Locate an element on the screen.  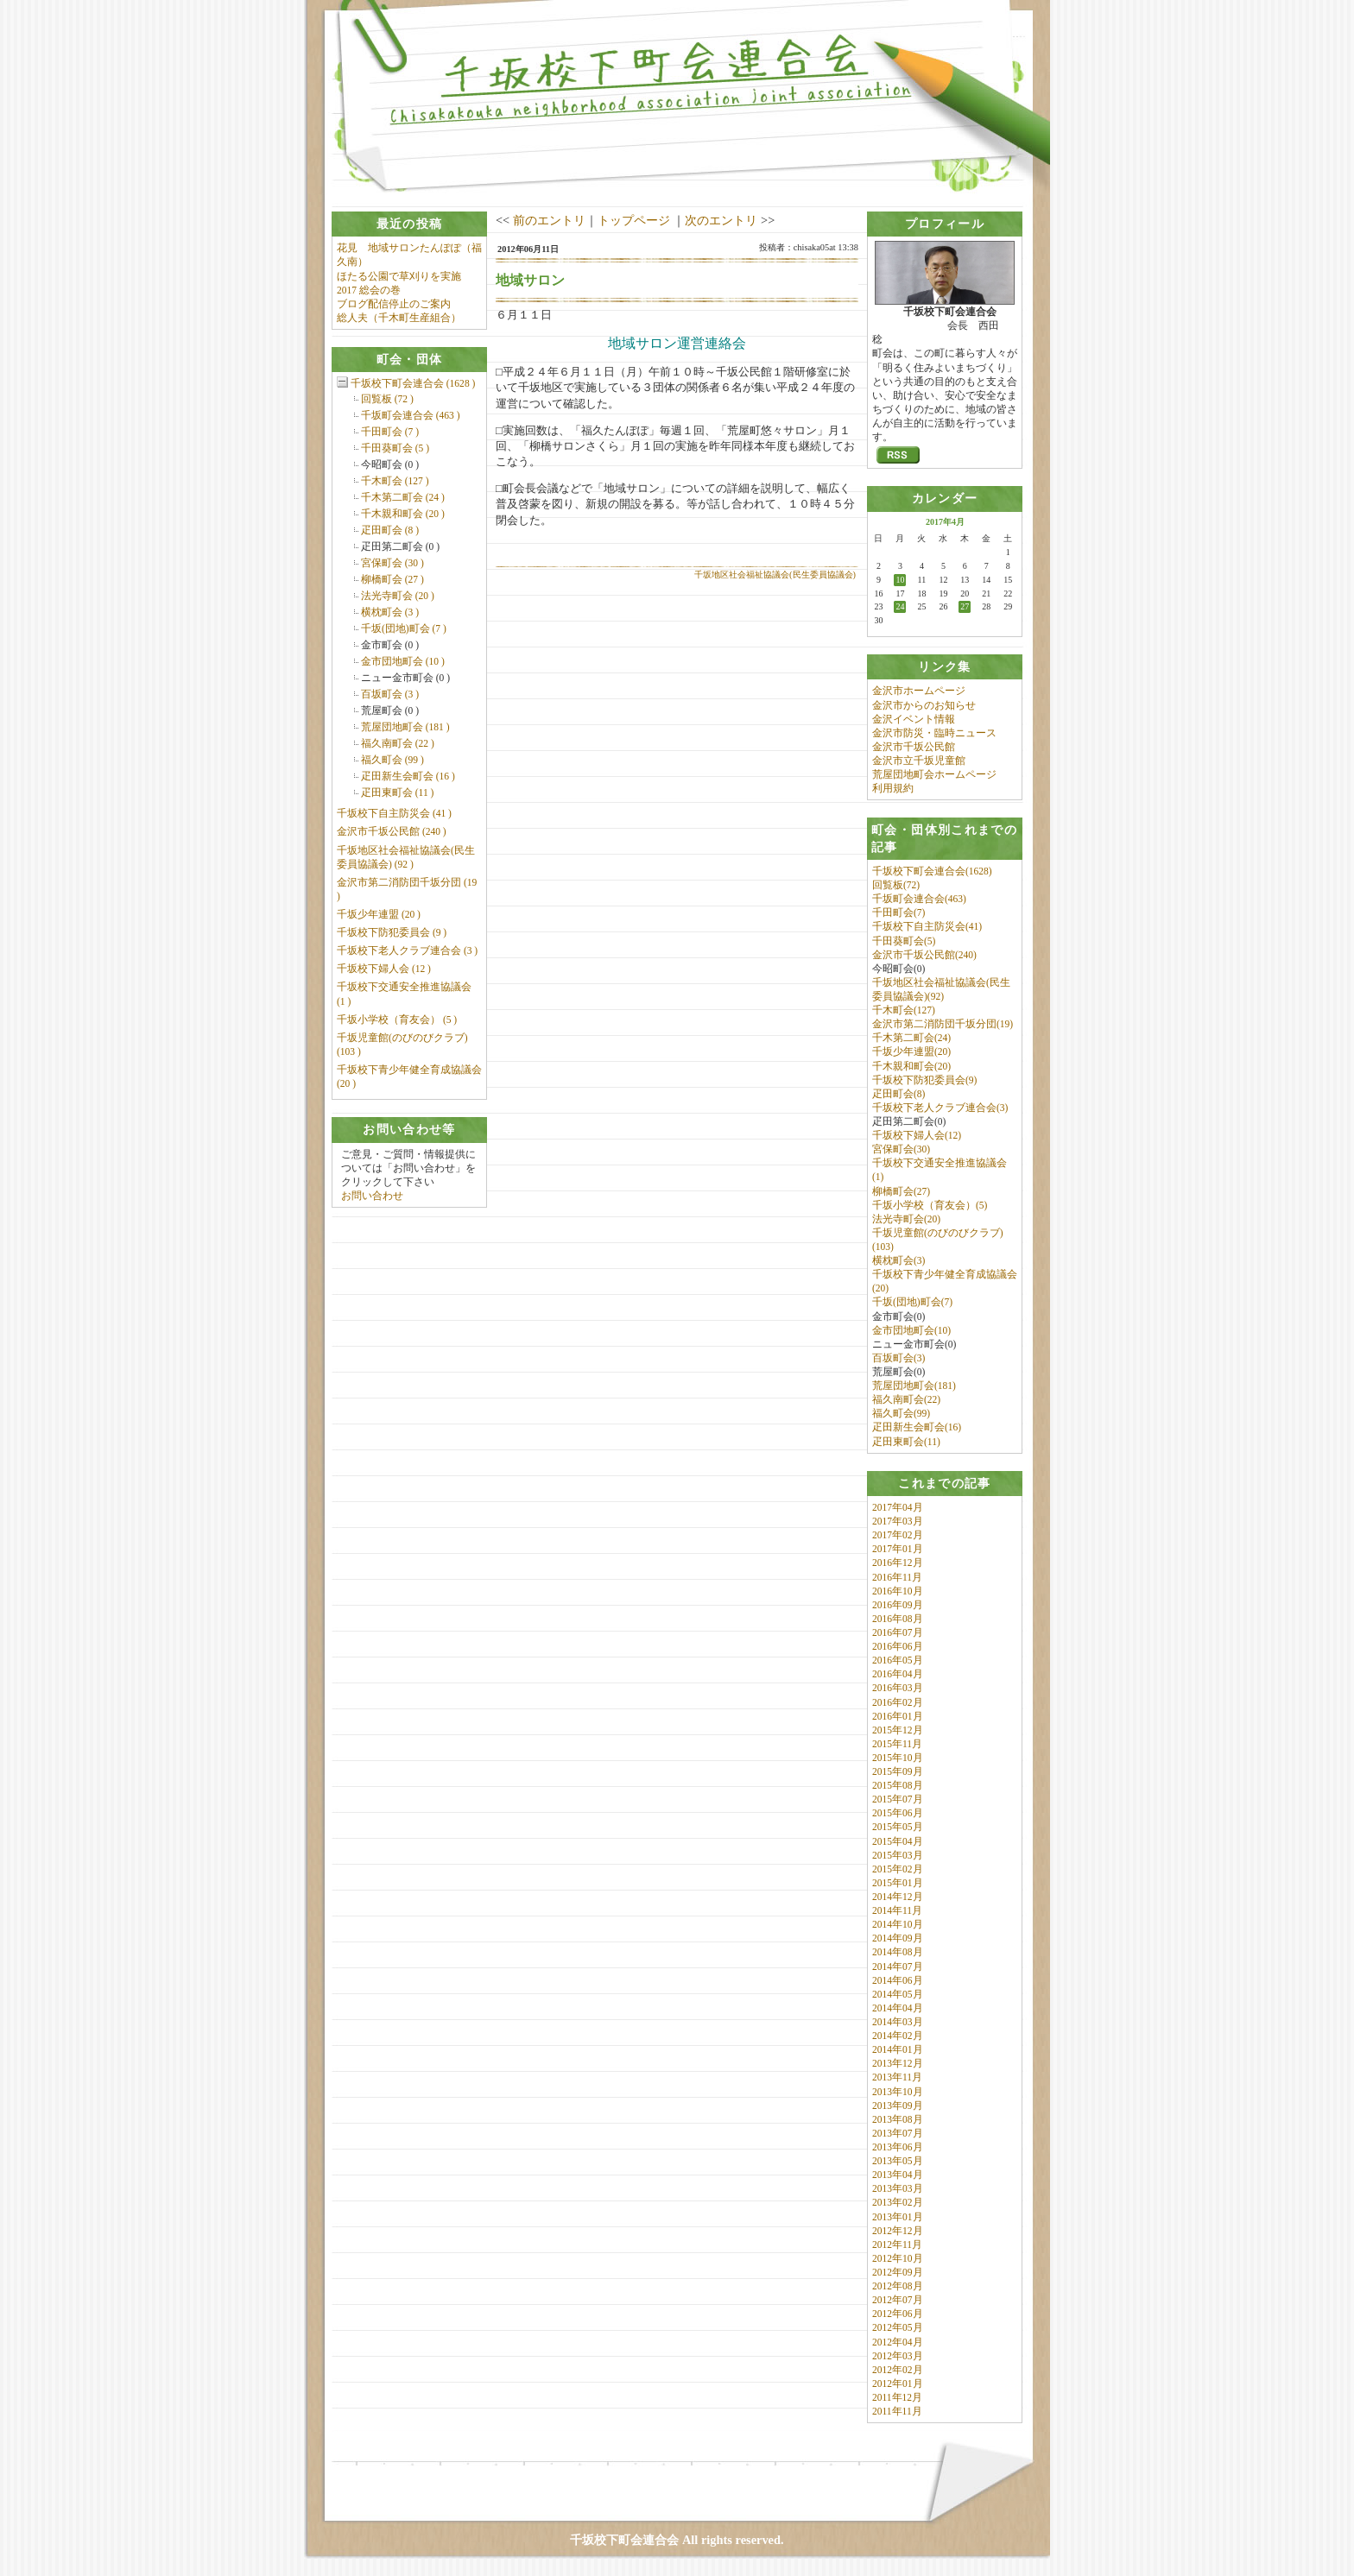
ほたる公園で草刈りを実施 is located at coordinates (399, 276).